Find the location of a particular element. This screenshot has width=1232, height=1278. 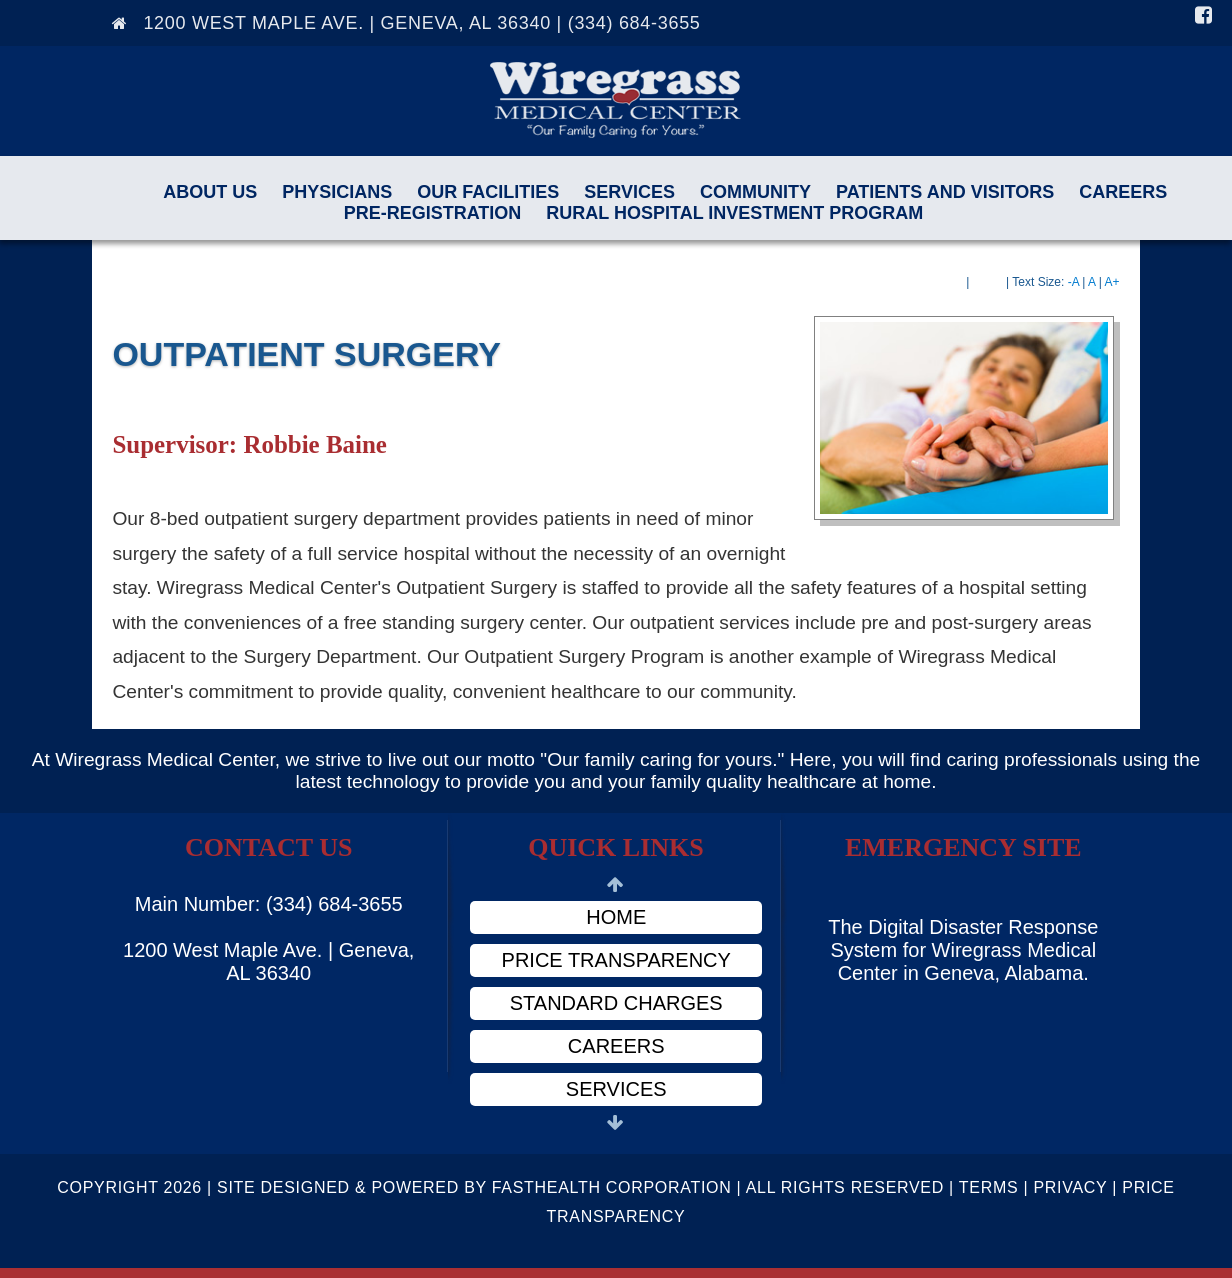

Services is located at coordinates (629, 192).